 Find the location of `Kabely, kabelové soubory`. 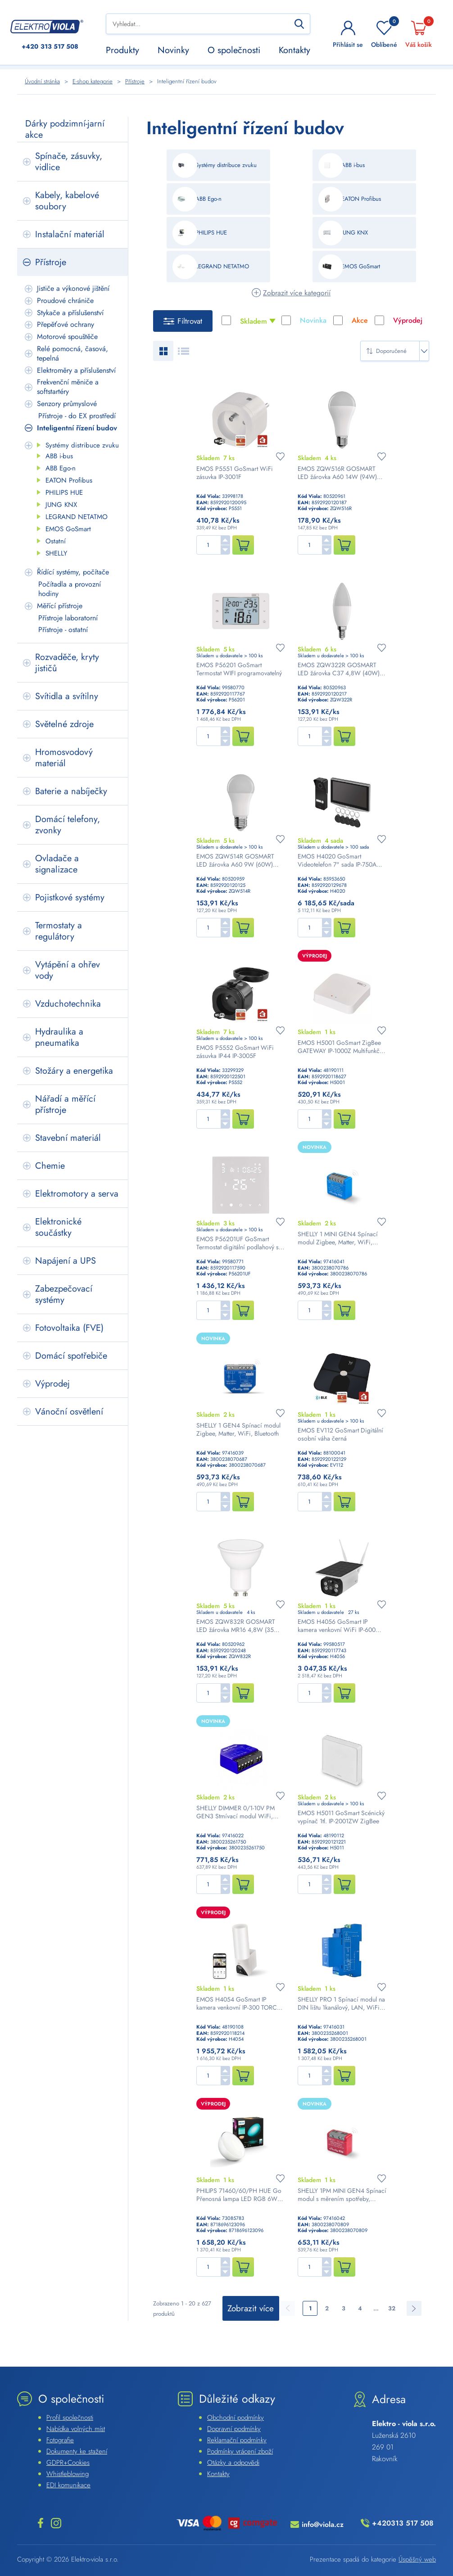

Kabely, kabelové soubory is located at coordinates (67, 201).